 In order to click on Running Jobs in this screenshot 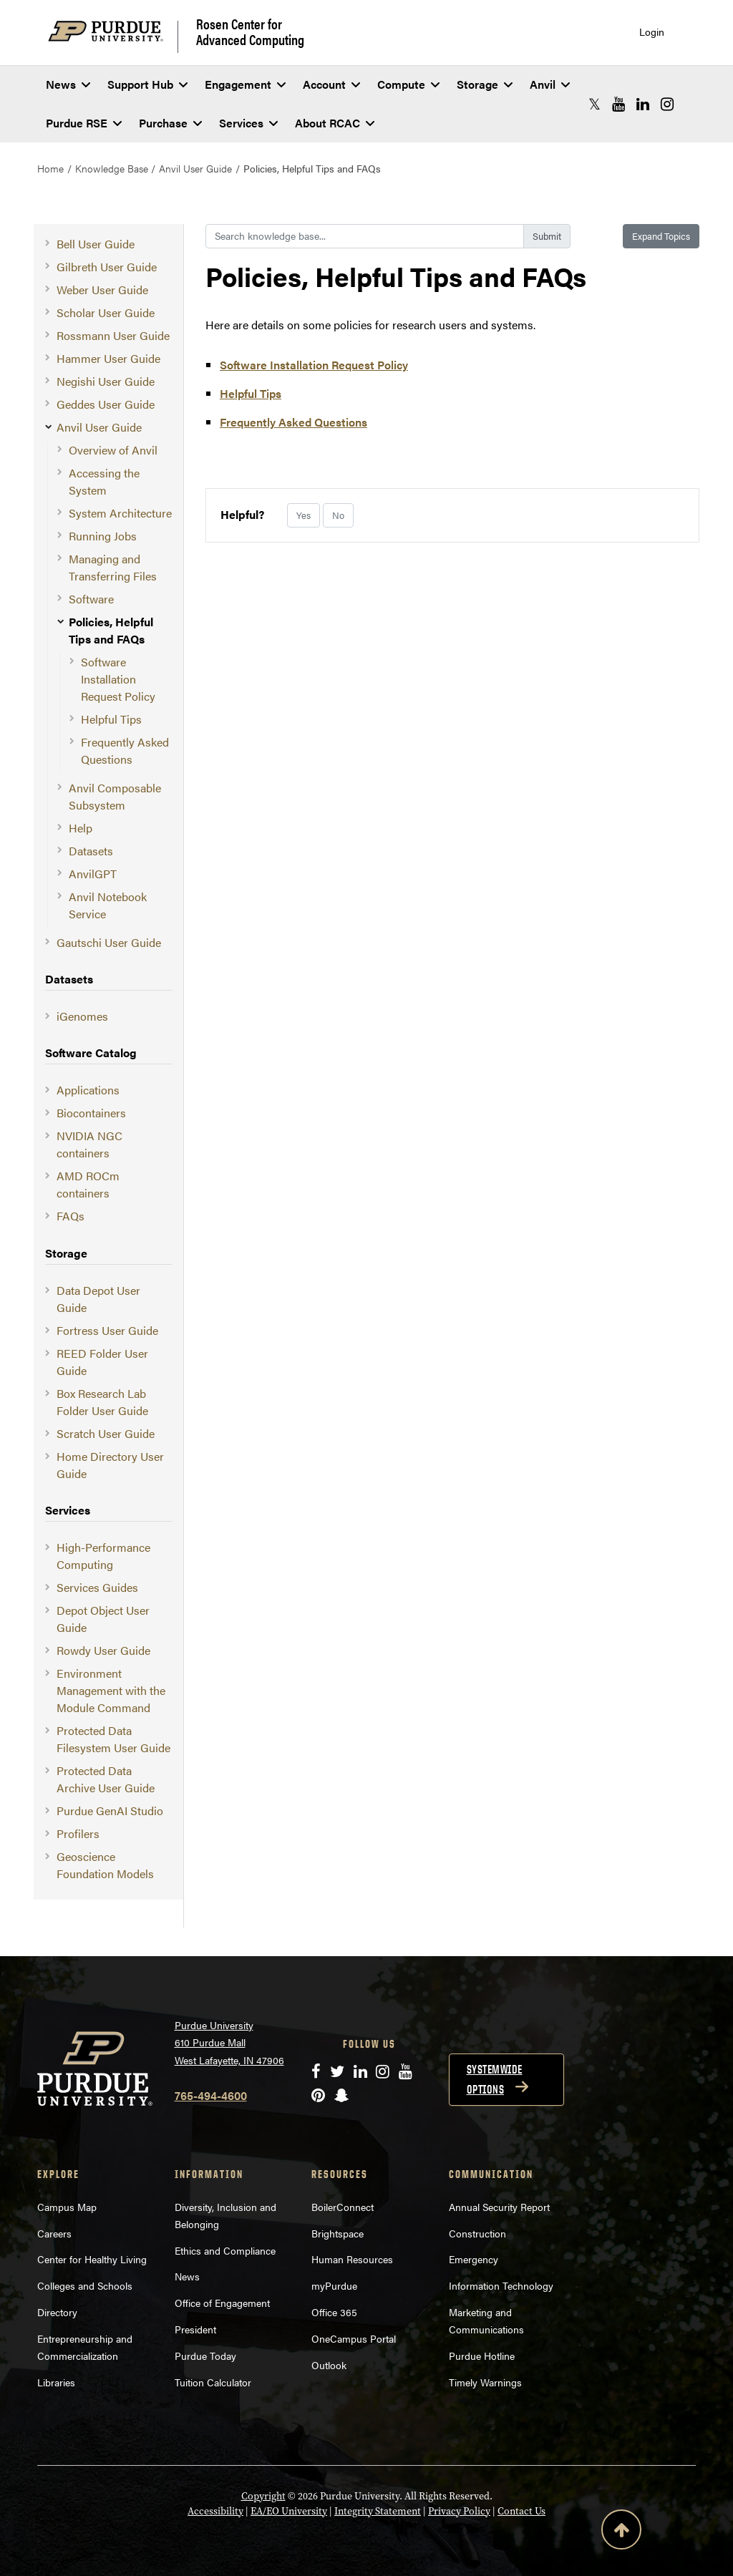, I will do `click(103, 536)`.